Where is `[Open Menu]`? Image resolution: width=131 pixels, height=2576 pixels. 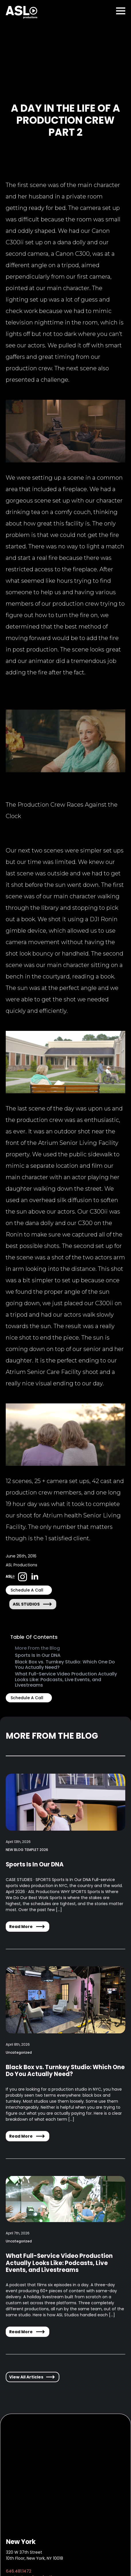 [Open Menu] is located at coordinates (120, 10).